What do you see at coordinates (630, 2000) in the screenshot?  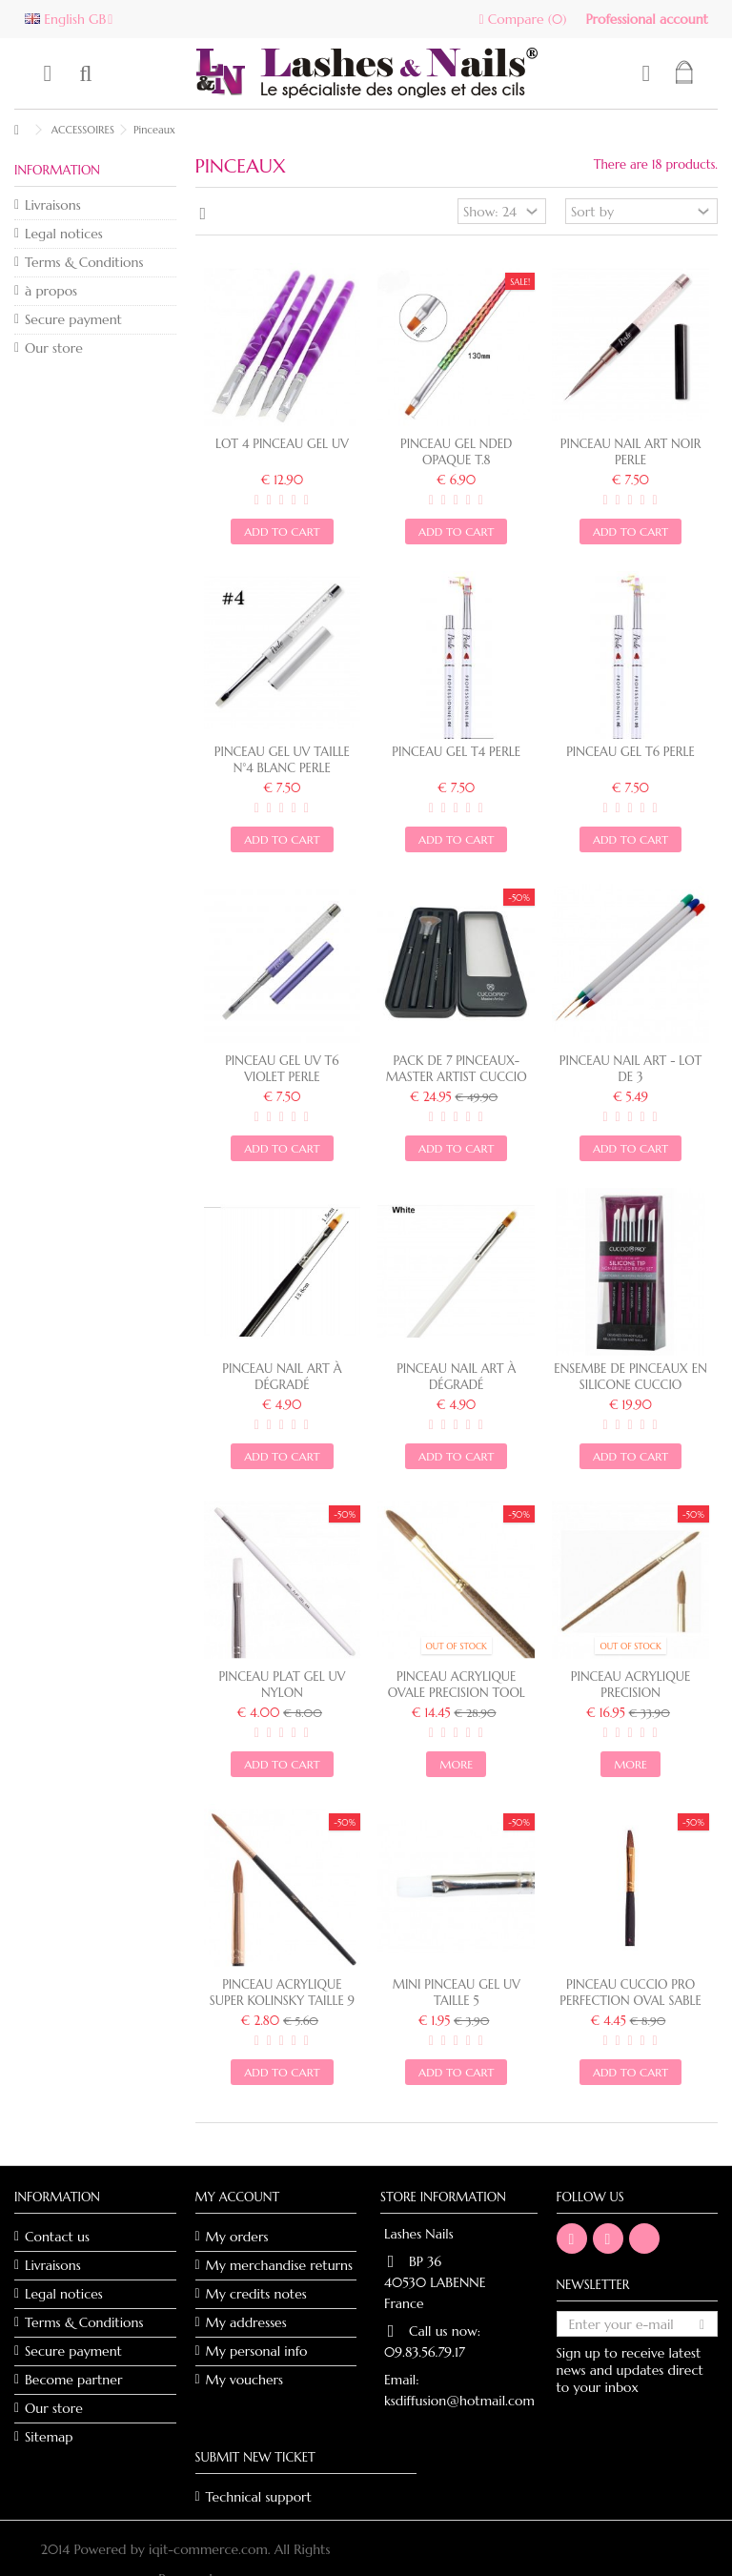 I see `Pinceau Cuccio Pro Perfection Oval Sable taille 9` at bounding box center [630, 2000].